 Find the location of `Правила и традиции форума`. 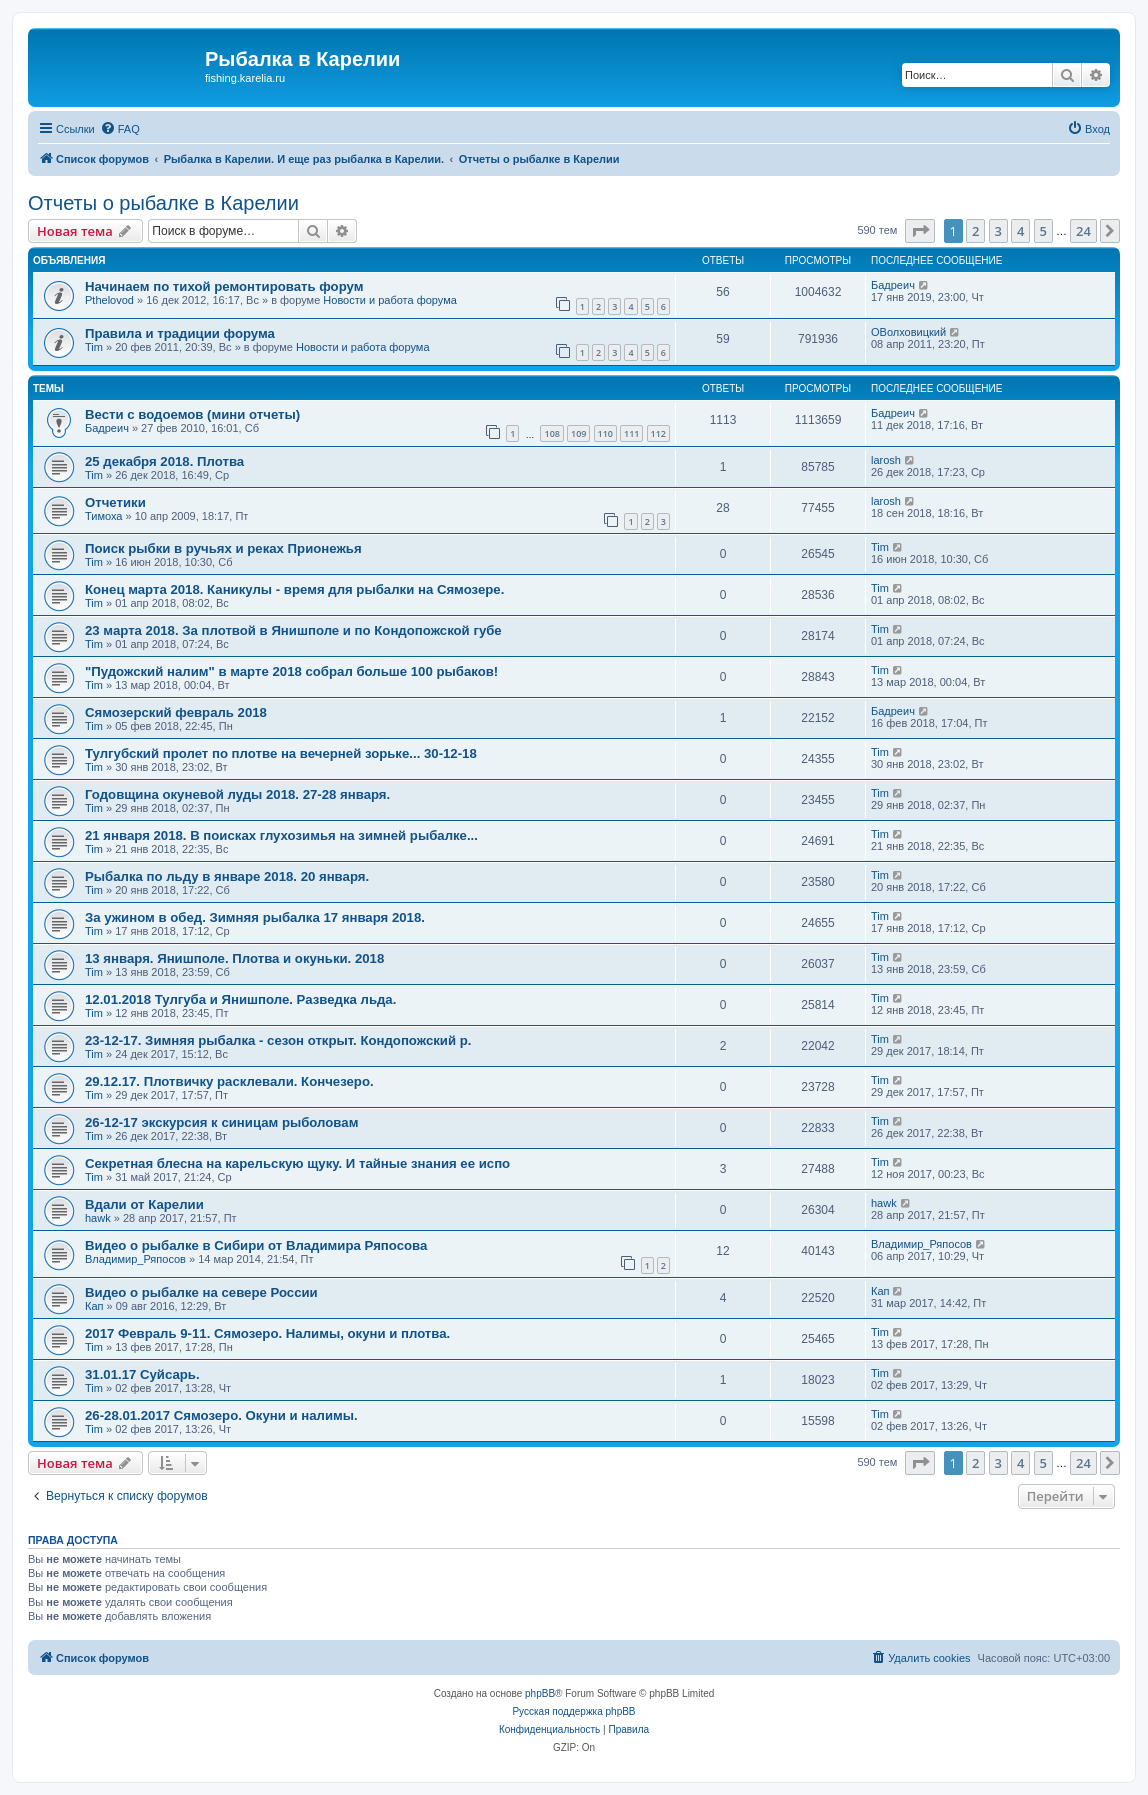

Правила и традиции форума is located at coordinates (180, 333).